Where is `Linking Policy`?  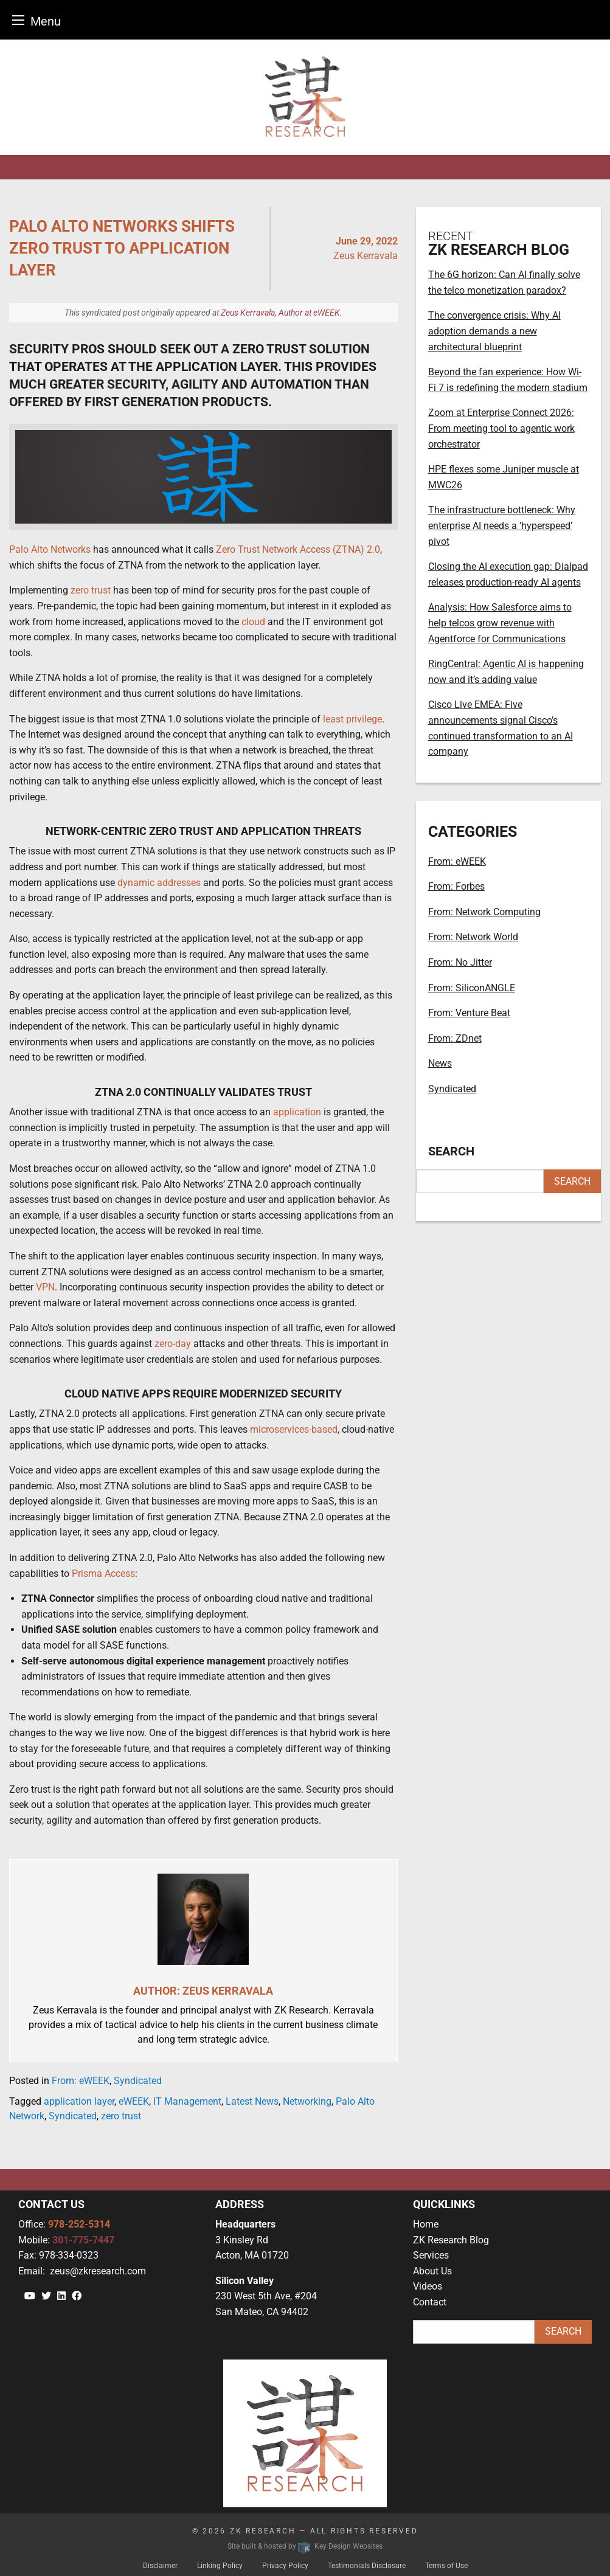
Linking Policy is located at coordinates (220, 2565).